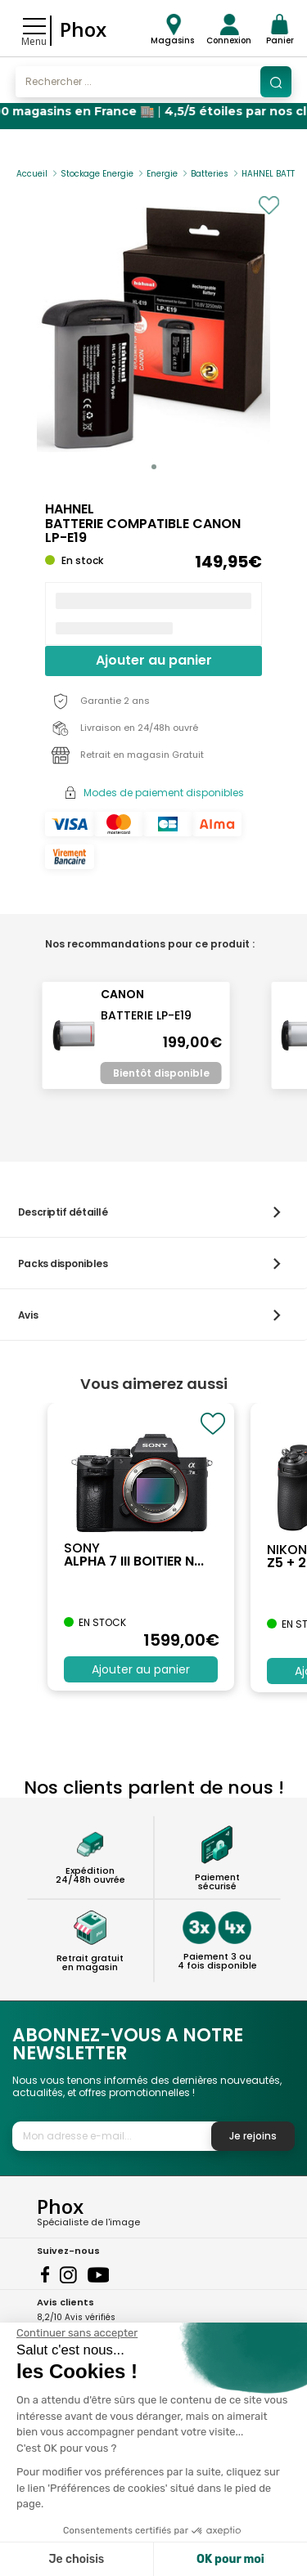 Image resolution: width=307 pixels, height=2576 pixels. Describe the element at coordinates (161, 1073) in the screenshot. I see `Bientôt disponible` at that location.